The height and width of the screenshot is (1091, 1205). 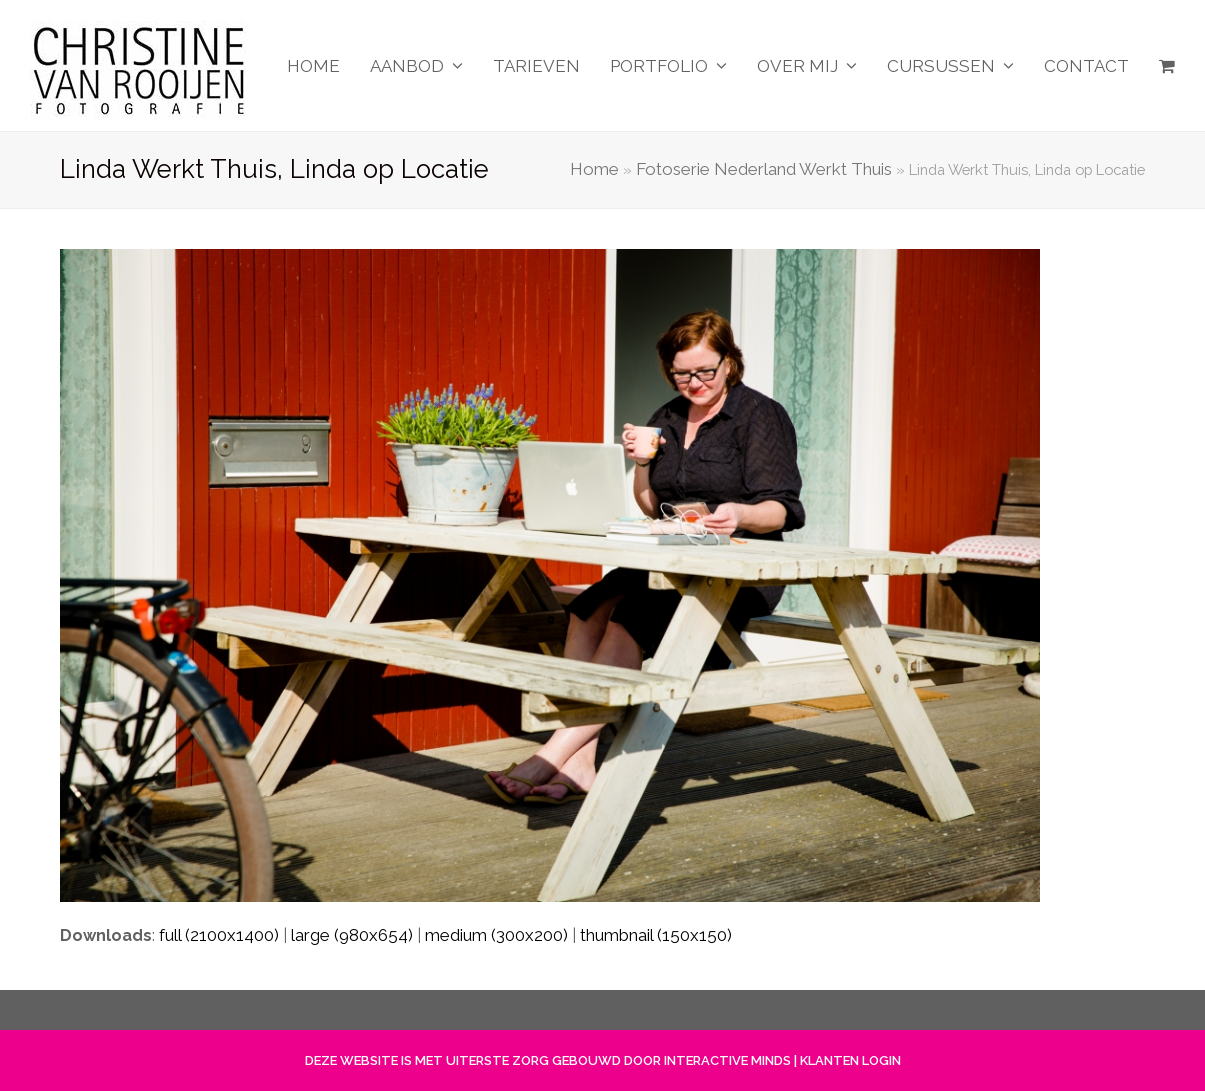 I want to click on thumbnail (150x150), so click(x=656, y=935).